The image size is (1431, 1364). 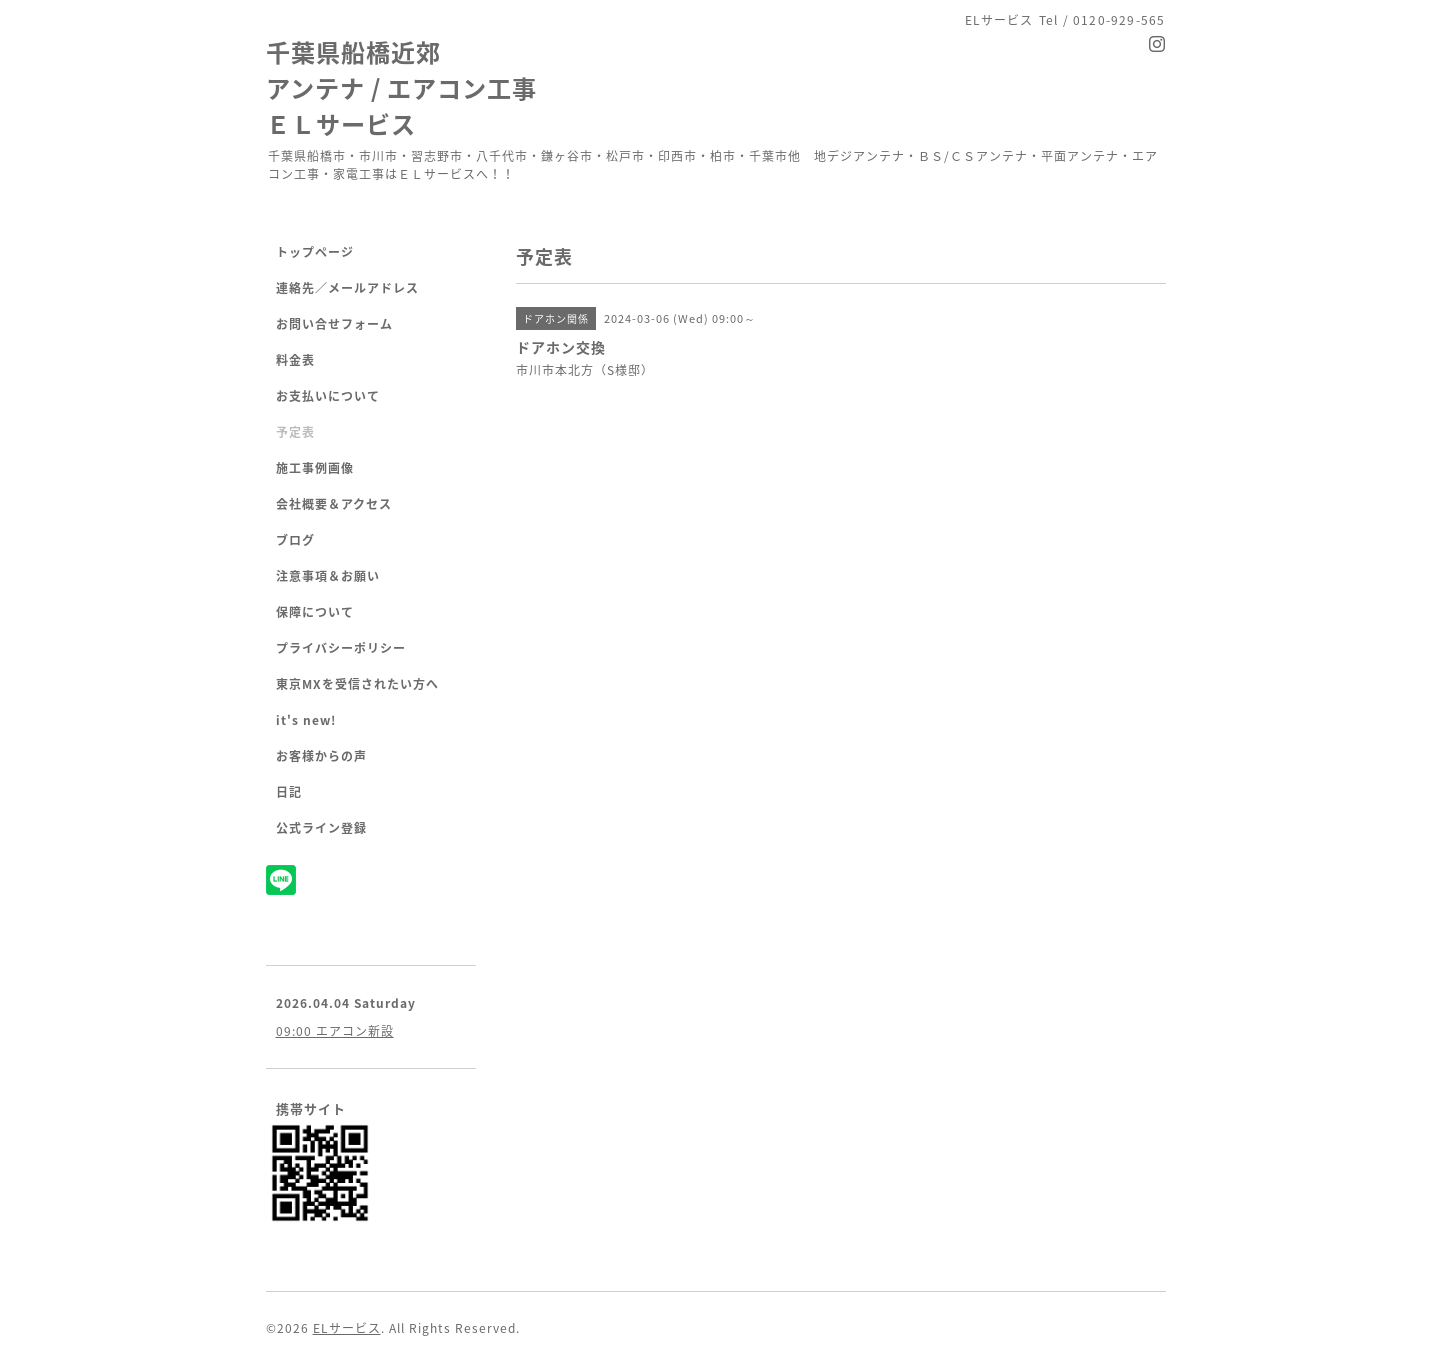 What do you see at coordinates (289, 792) in the screenshot?
I see `日記` at bounding box center [289, 792].